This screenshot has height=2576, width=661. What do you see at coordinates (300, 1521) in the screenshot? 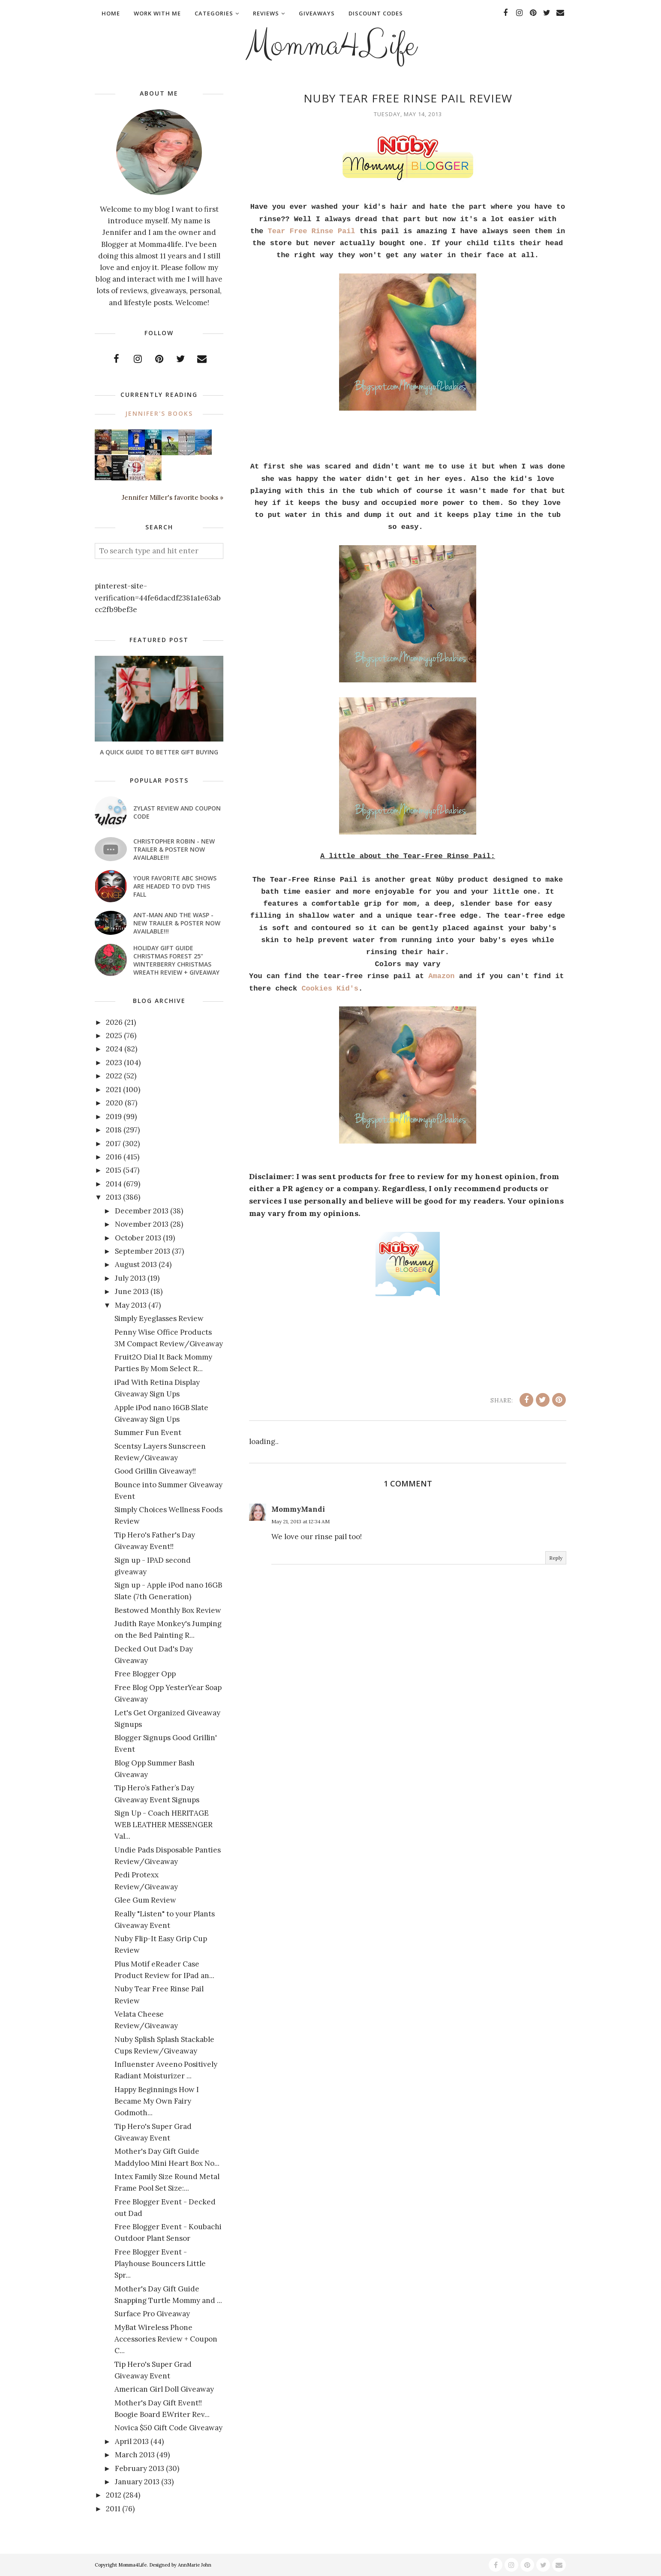
I see `May 21, 2013 at 12:34 AM` at bounding box center [300, 1521].